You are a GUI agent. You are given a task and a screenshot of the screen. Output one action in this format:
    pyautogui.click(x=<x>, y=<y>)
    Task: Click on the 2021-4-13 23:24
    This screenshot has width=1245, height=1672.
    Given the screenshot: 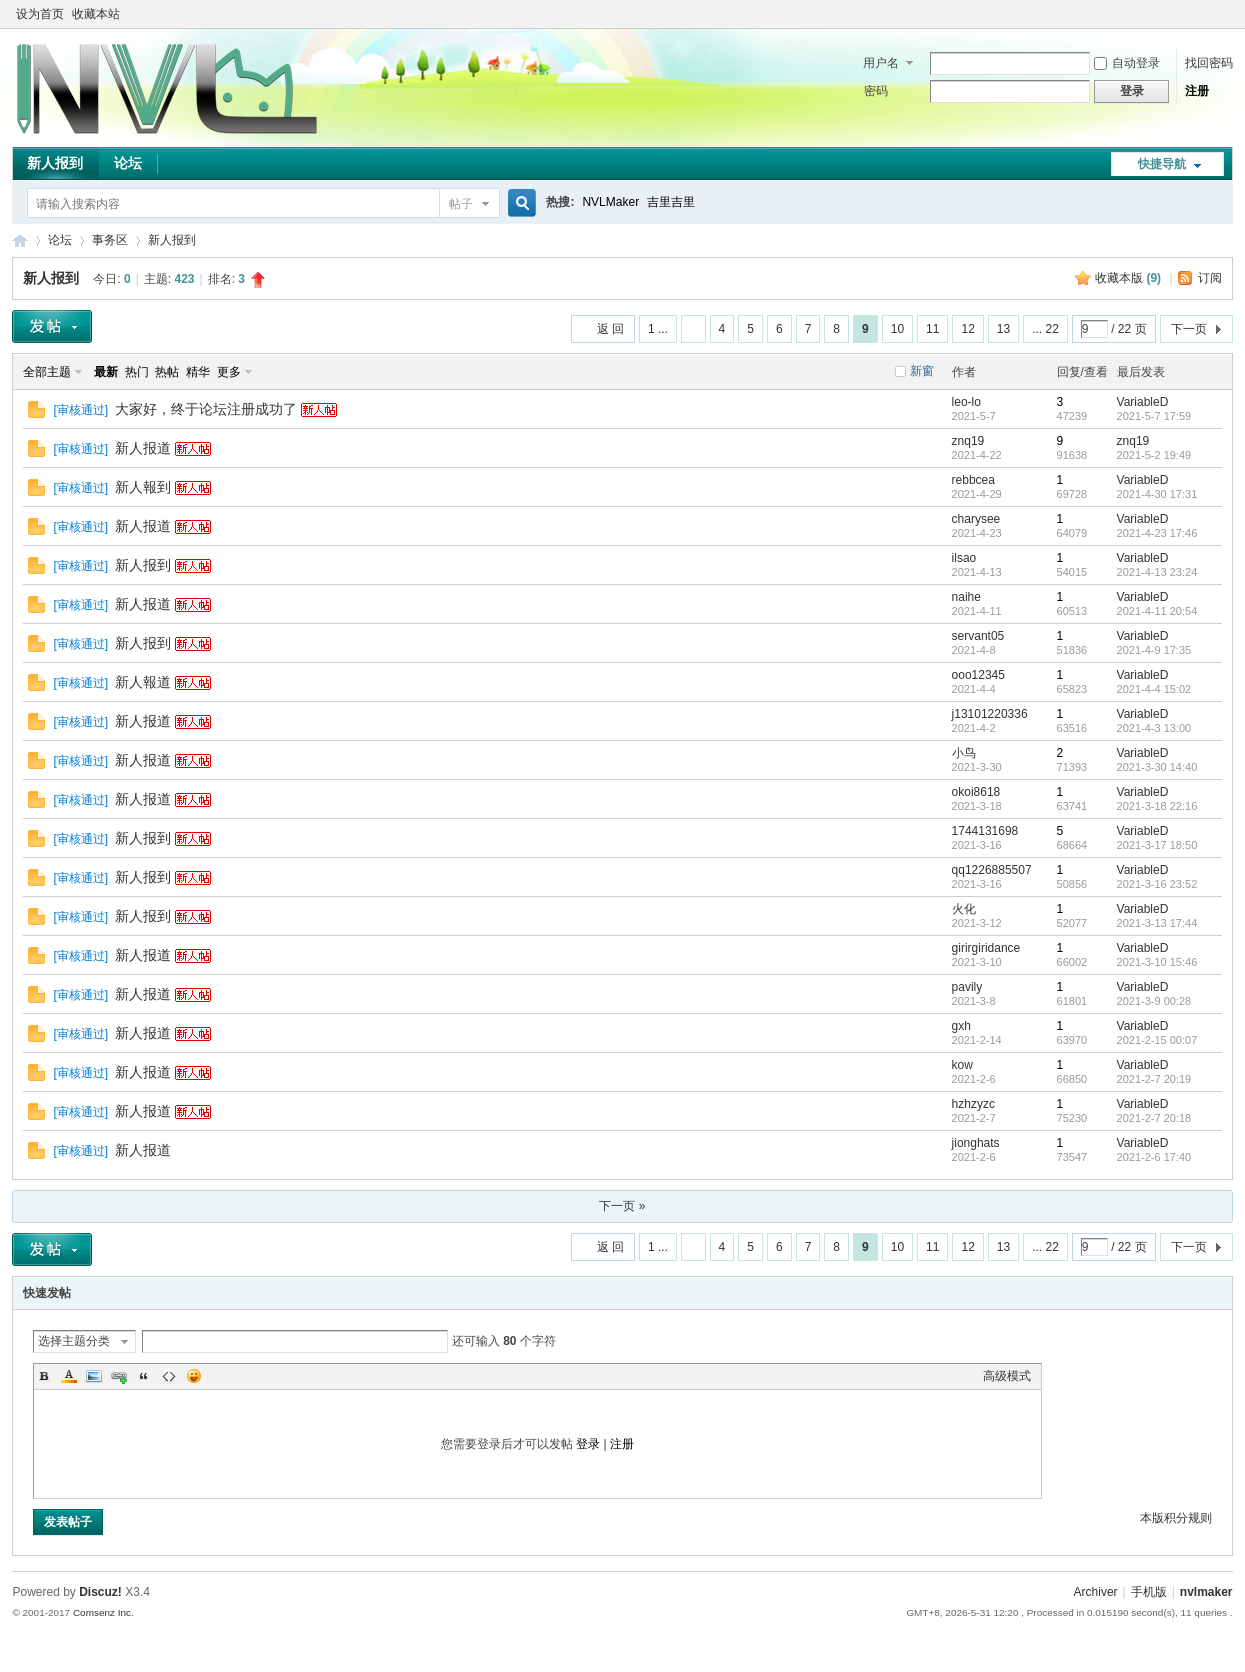 What is the action you would take?
    pyautogui.click(x=1157, y=572)
    